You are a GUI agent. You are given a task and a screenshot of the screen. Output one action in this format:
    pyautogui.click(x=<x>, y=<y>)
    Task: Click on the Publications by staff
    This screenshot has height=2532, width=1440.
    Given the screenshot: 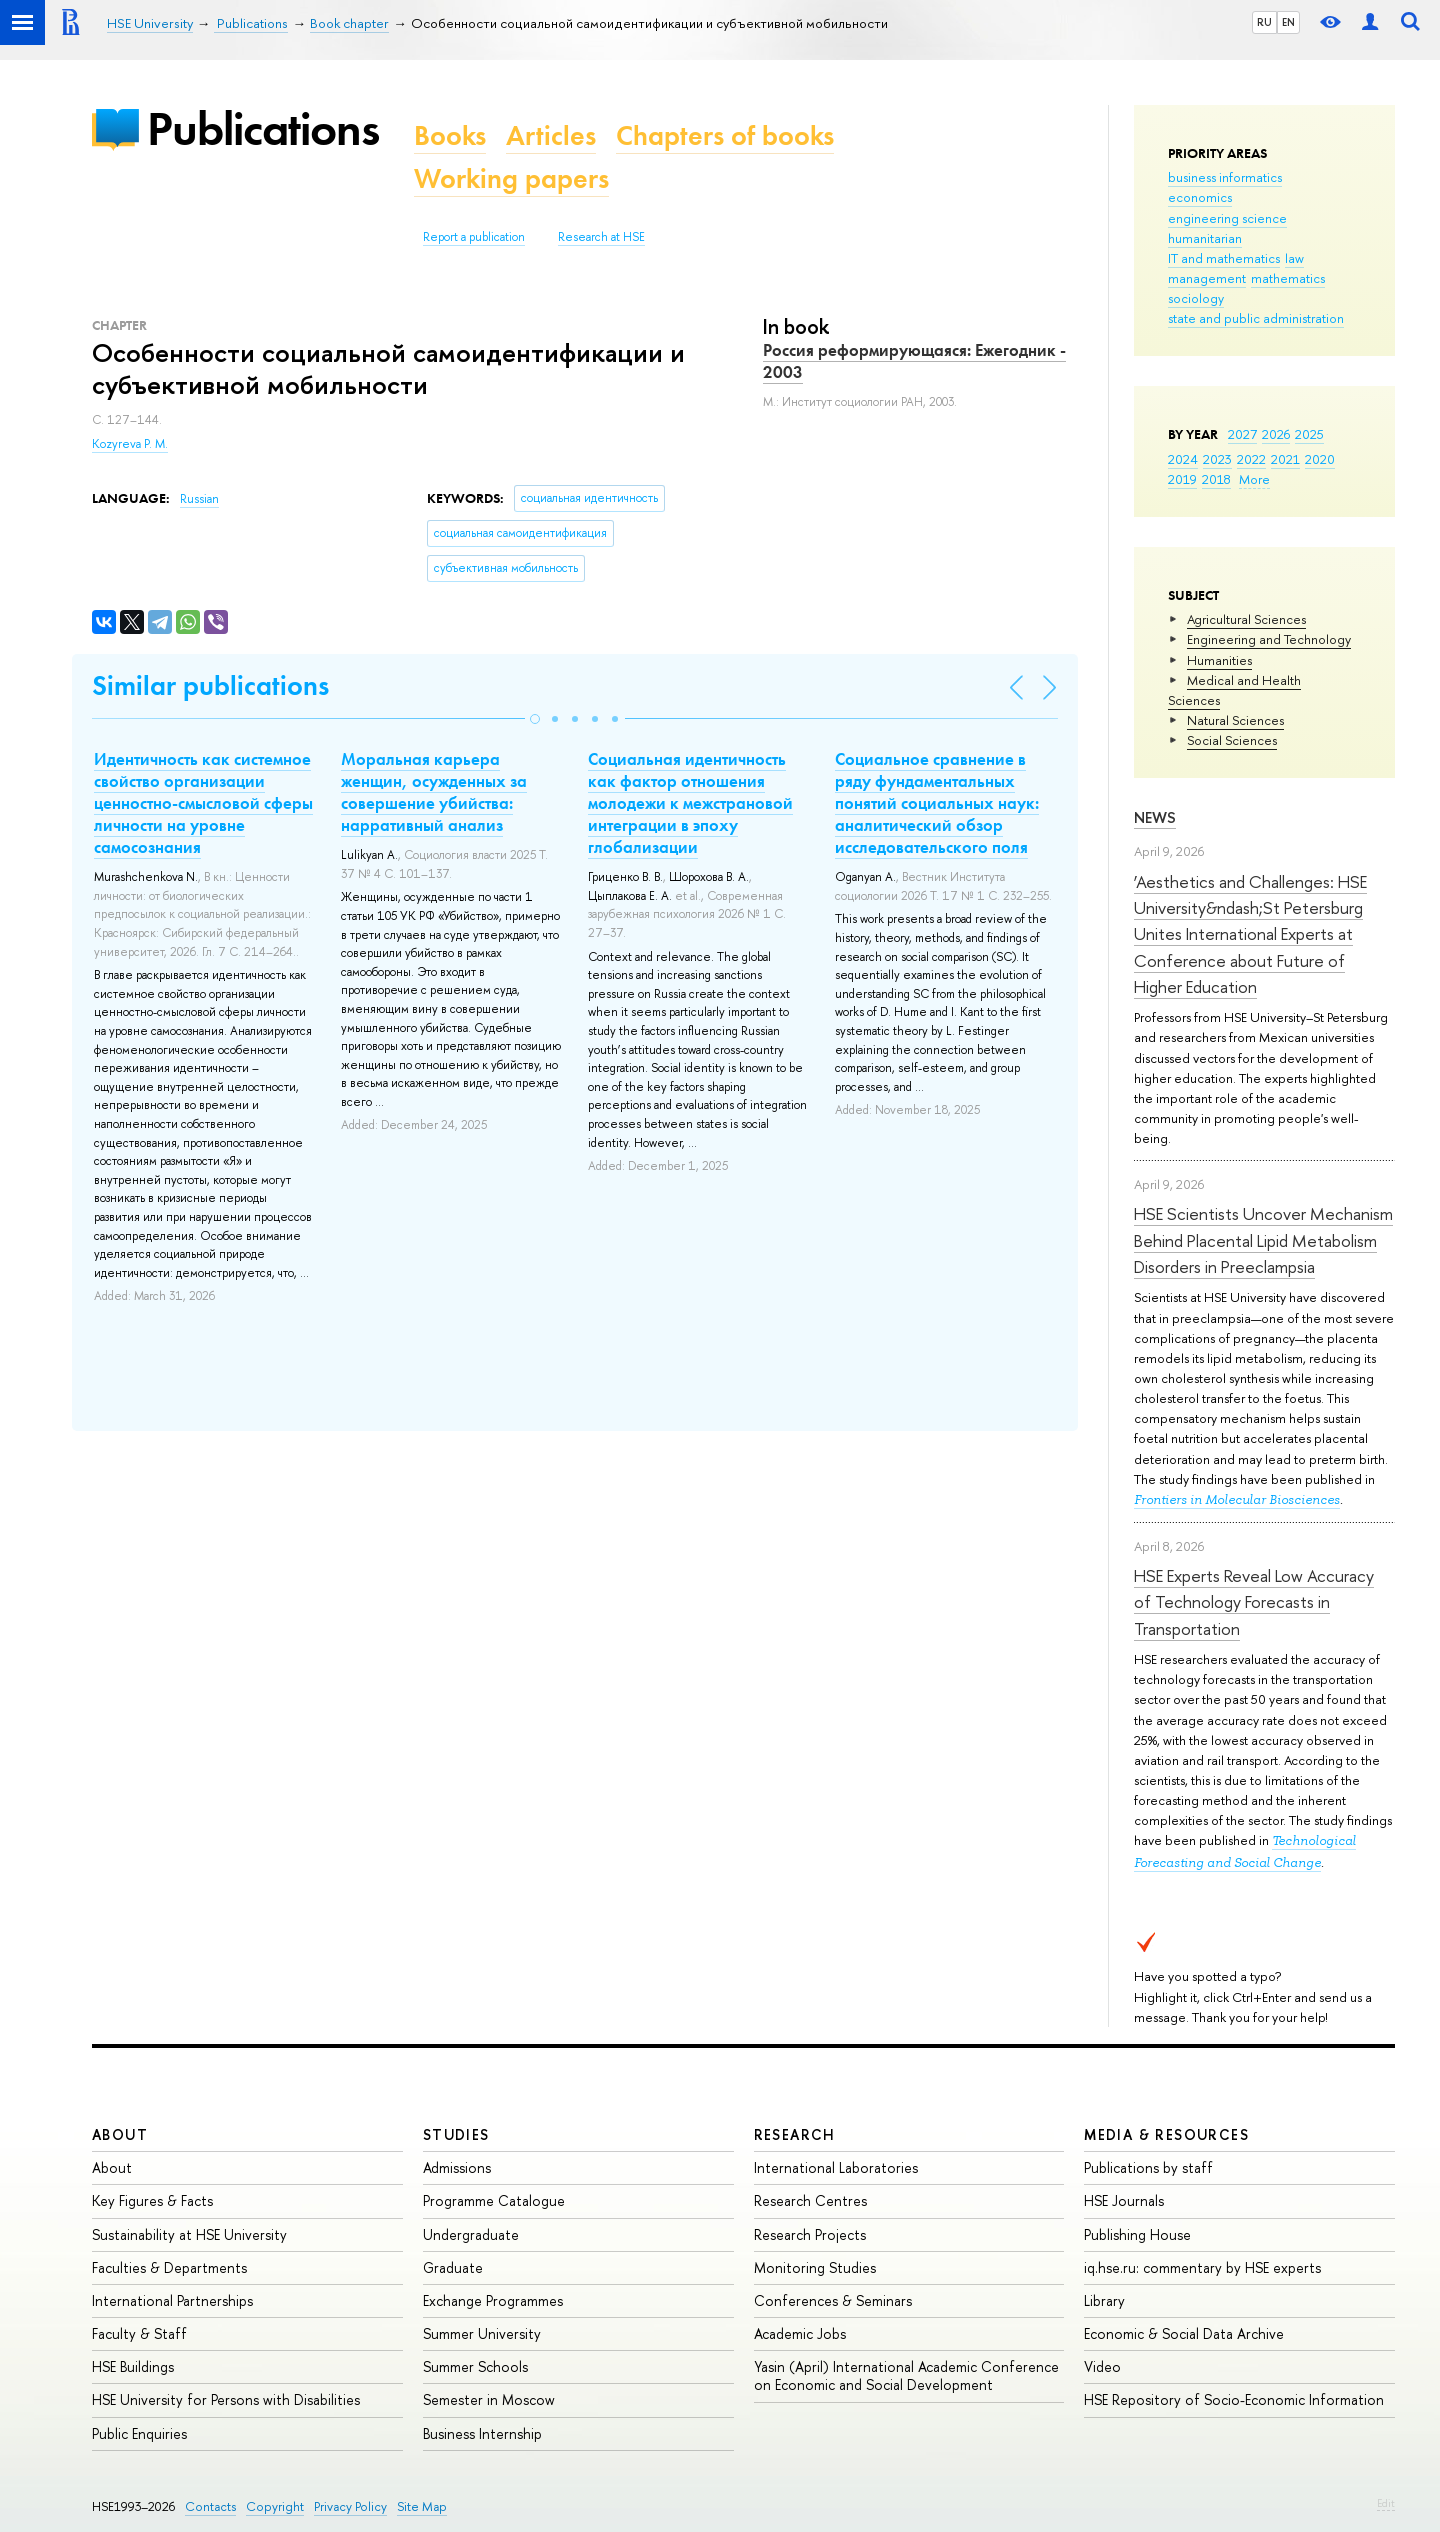 What is the action you would take?
    pyautogui.click(x=1148, y=2167)
    